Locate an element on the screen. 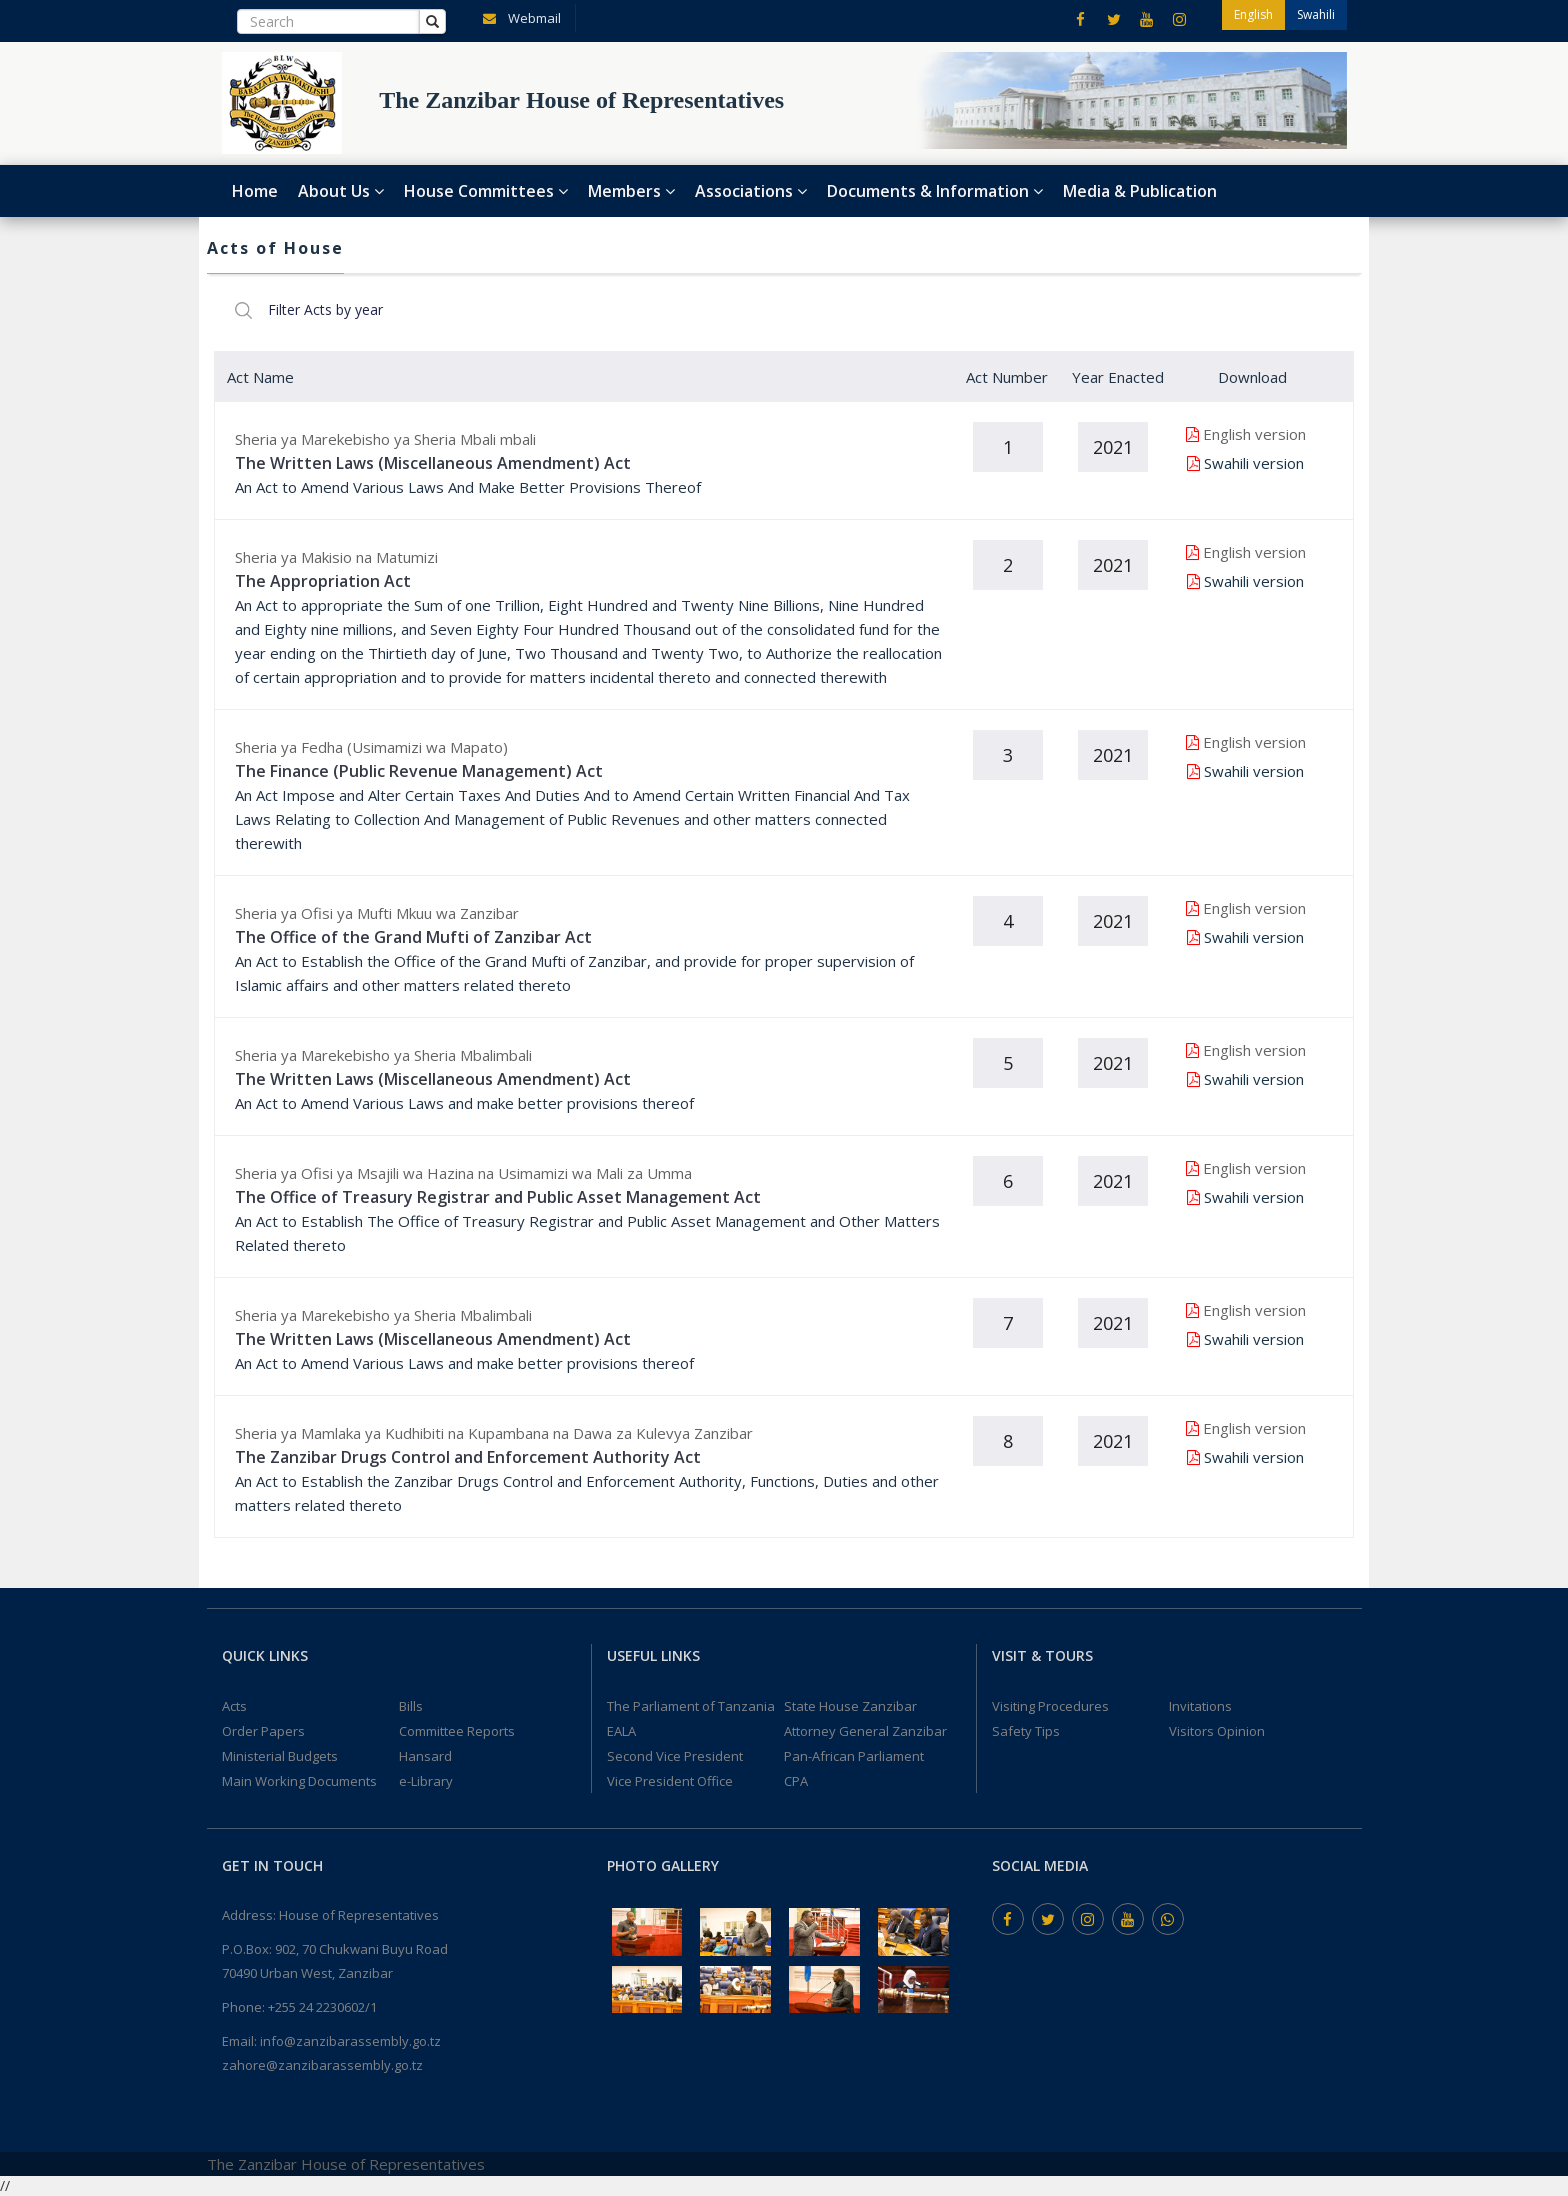 This screenshot has height=2196, width=1568. Visitors Opinion is located at coordinates (1217, 1731).